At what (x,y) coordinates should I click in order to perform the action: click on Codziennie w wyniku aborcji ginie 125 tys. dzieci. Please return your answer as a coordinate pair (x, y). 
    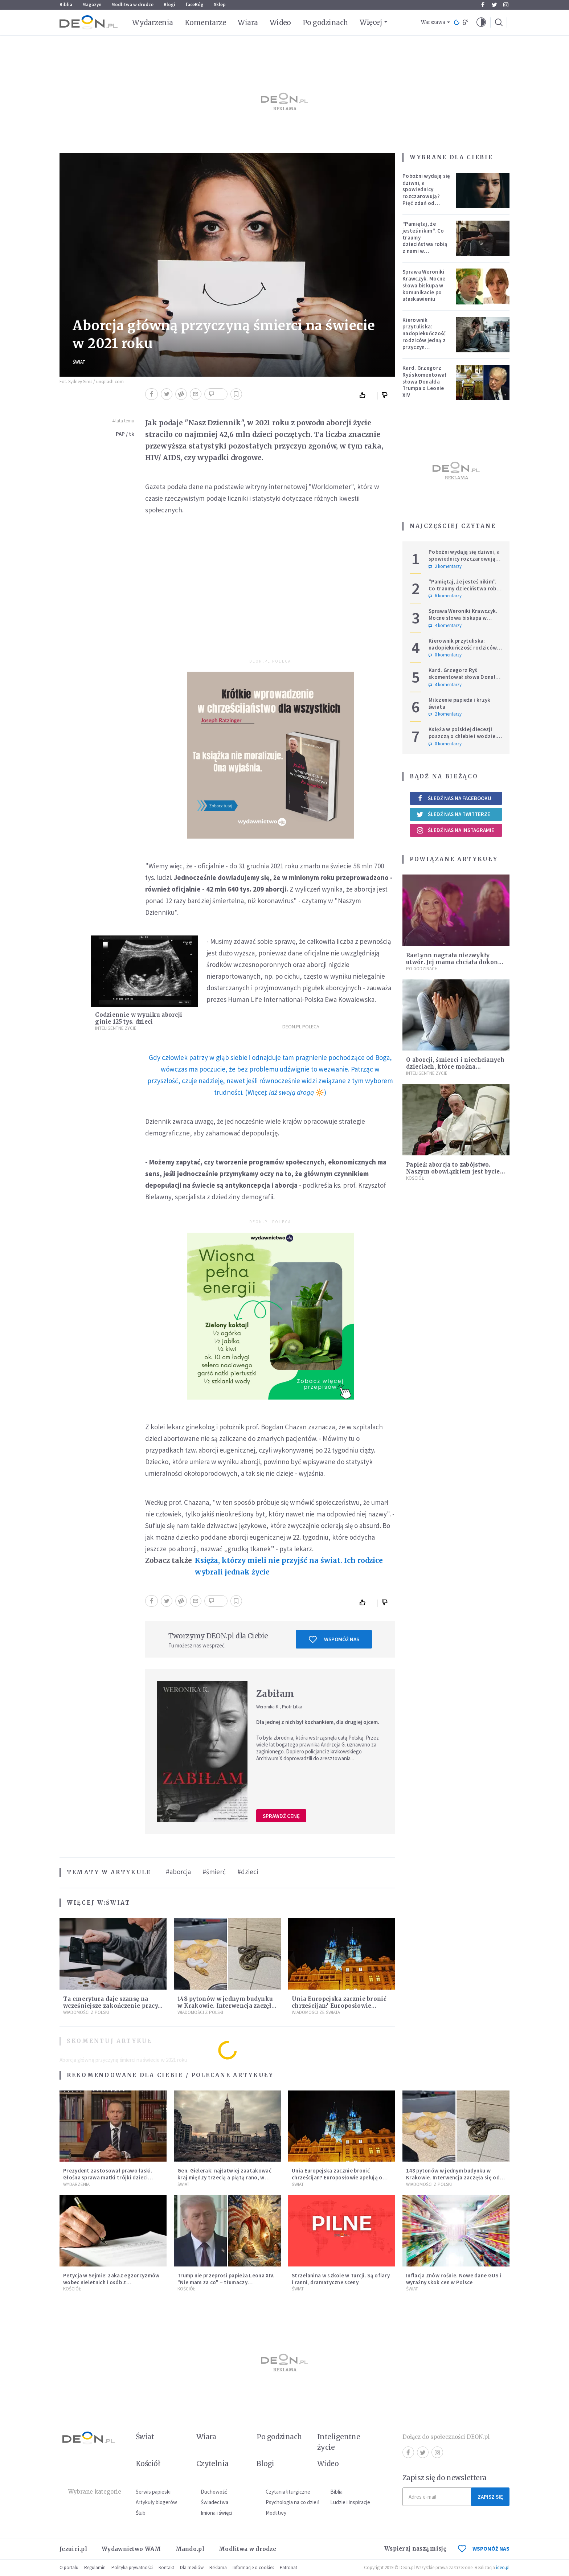
    Looking at the image, I should click on (138, 1018).